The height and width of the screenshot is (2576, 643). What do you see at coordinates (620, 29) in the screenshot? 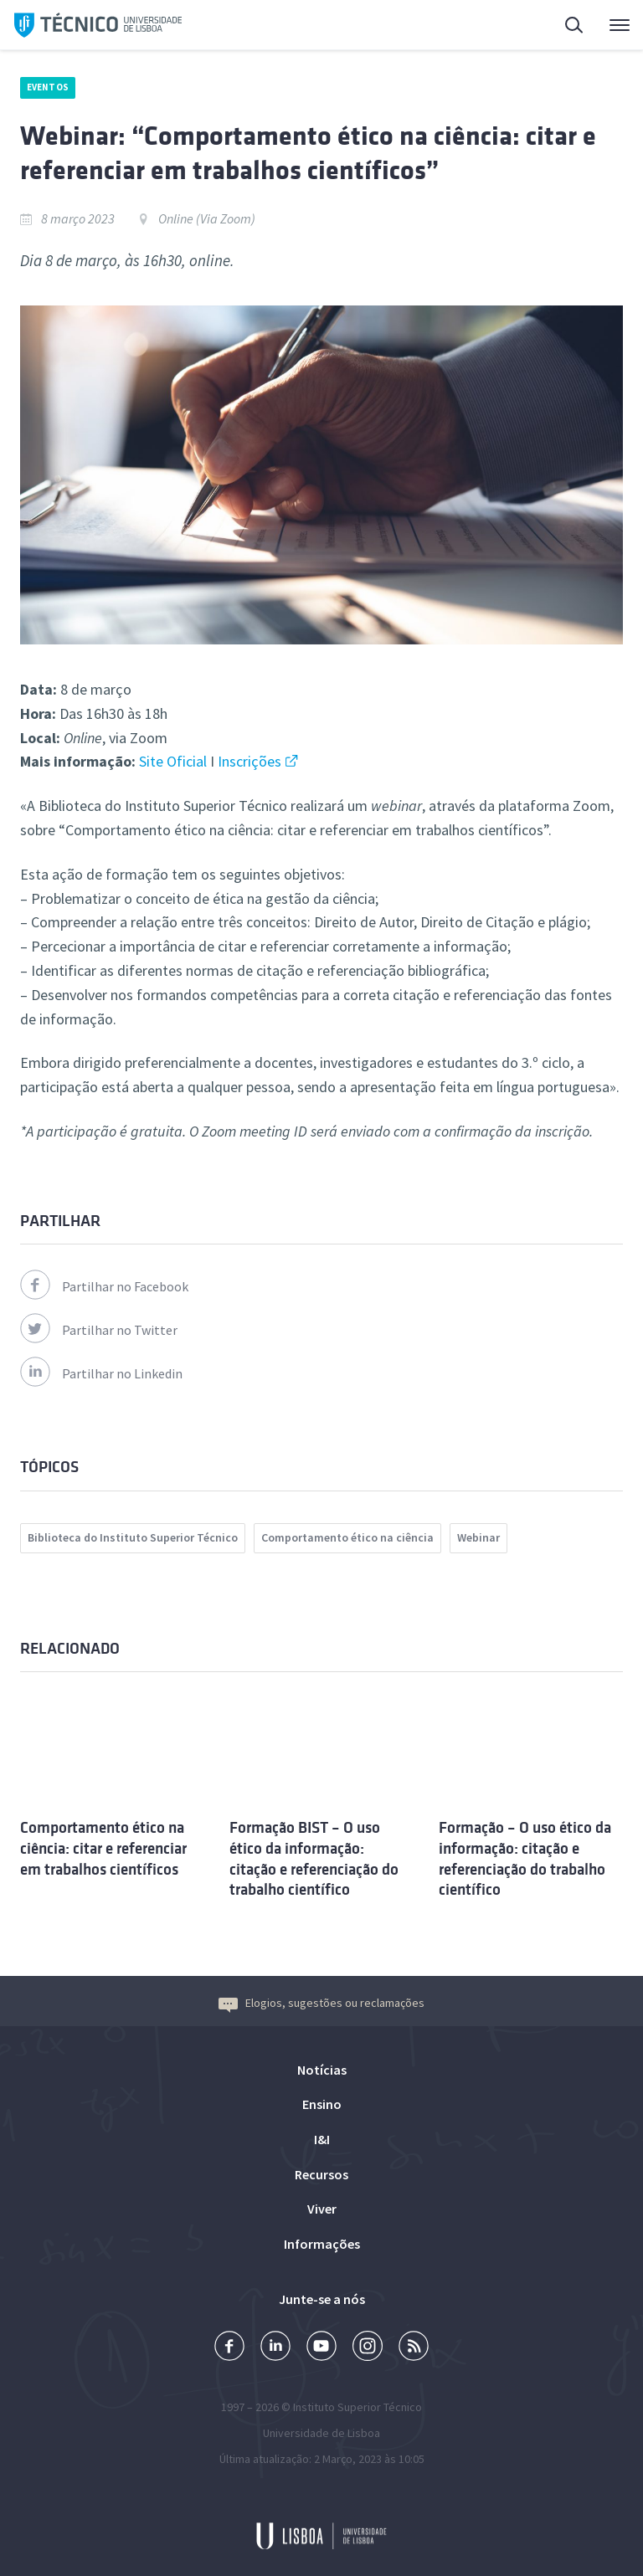
I see `Menu Principal` at bounding box center [620, 29].